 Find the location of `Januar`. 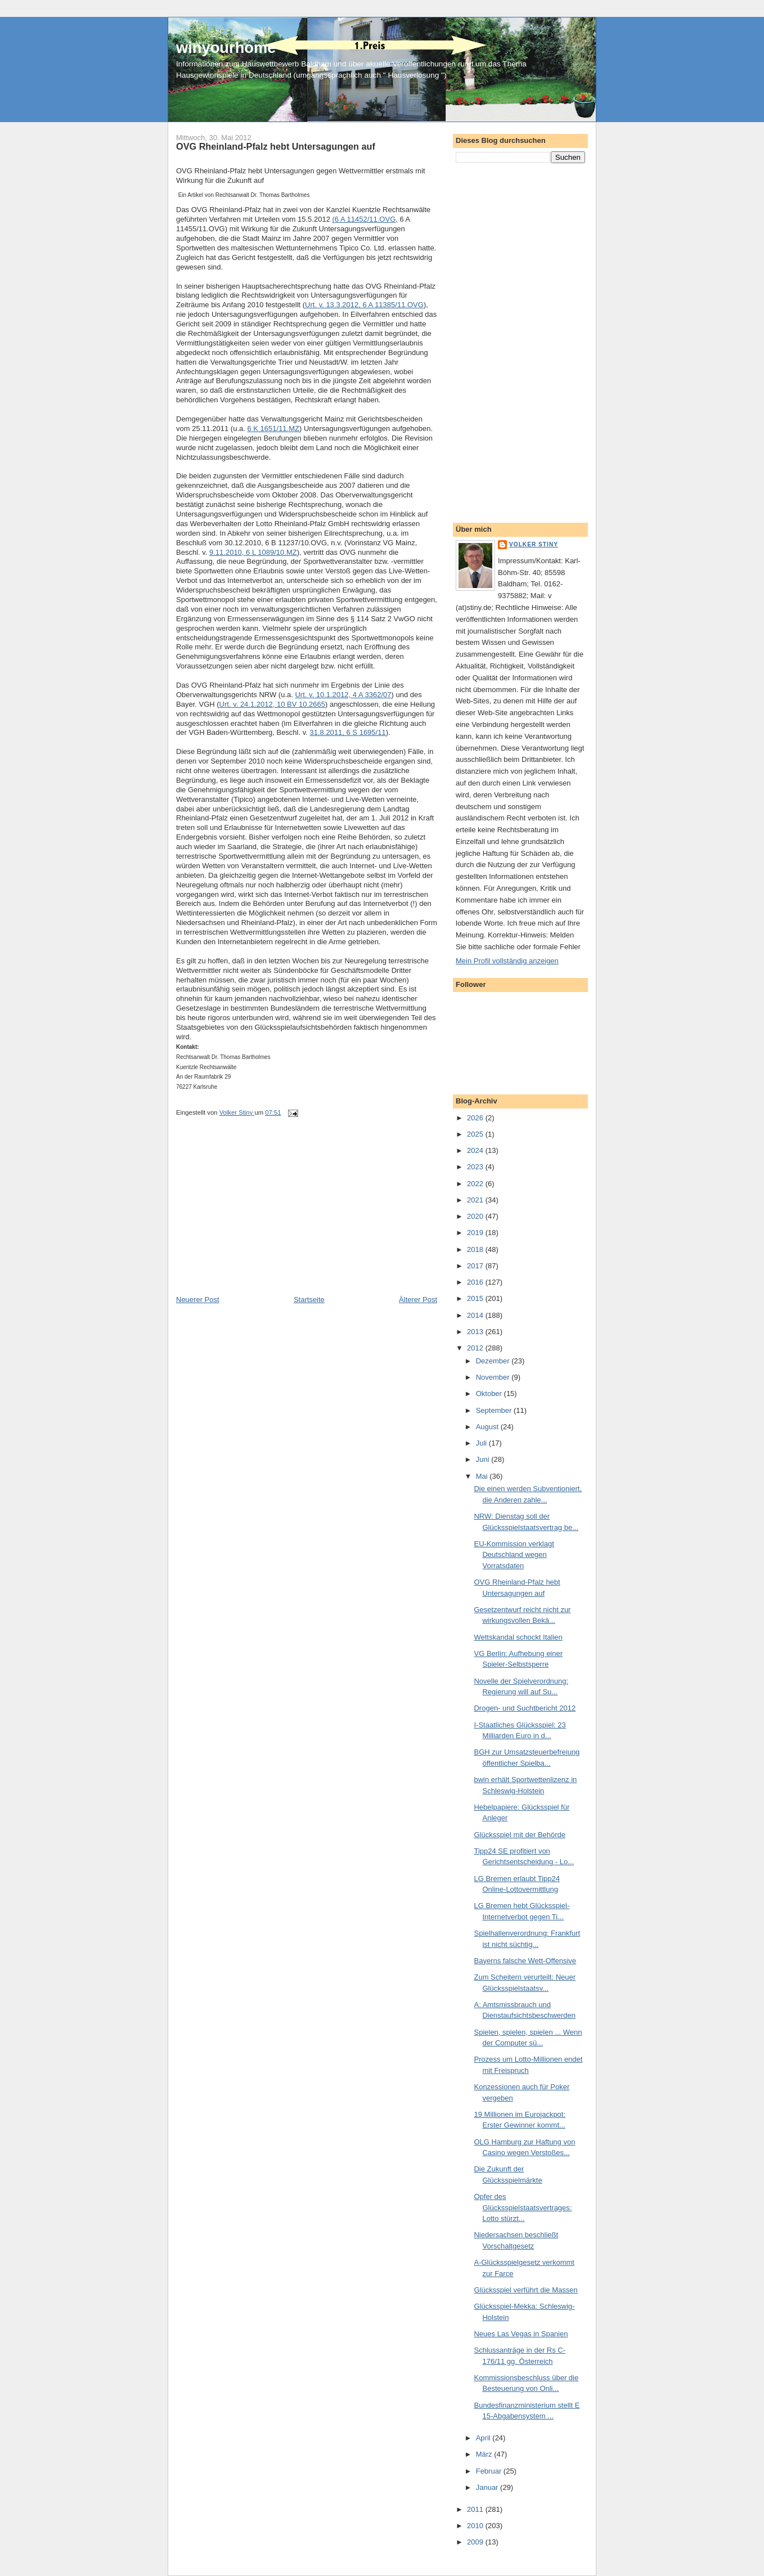

Januar is located at coordinates (488, 2487).